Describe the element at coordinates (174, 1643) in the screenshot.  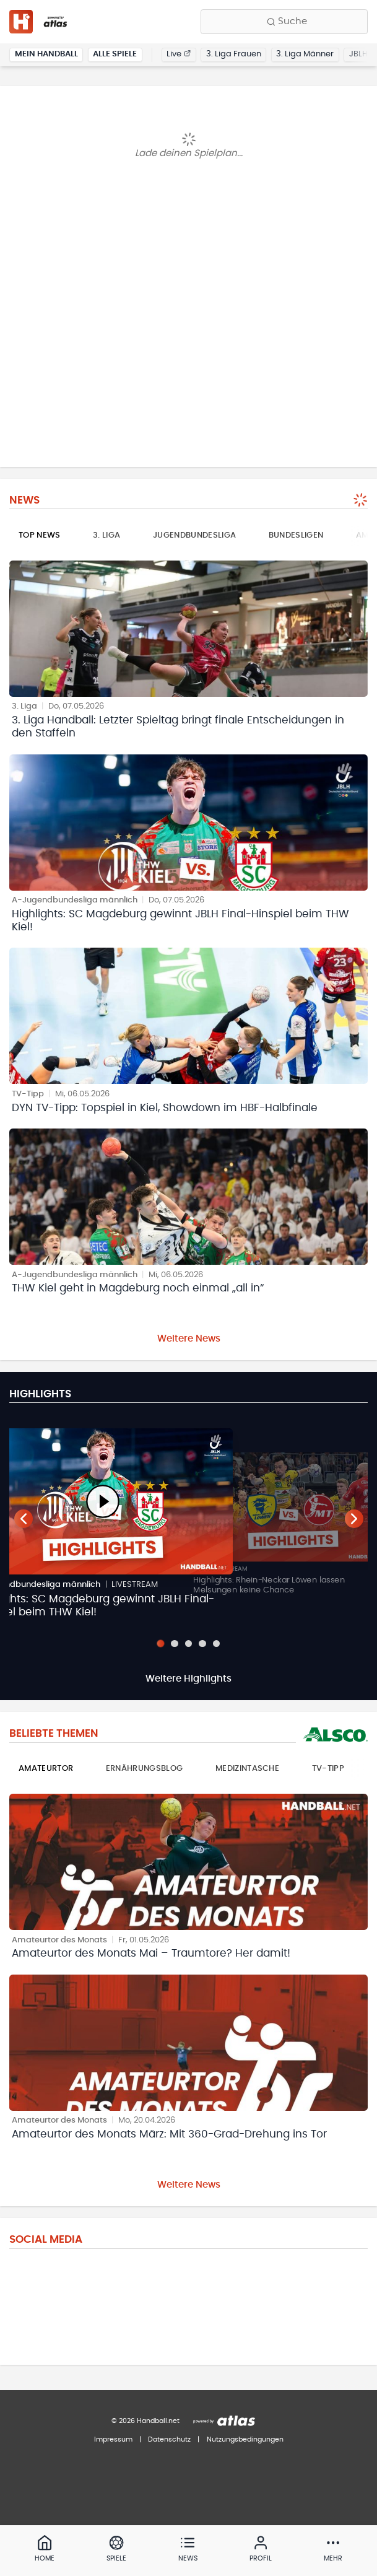
I see `[Slide 2]` at that location.